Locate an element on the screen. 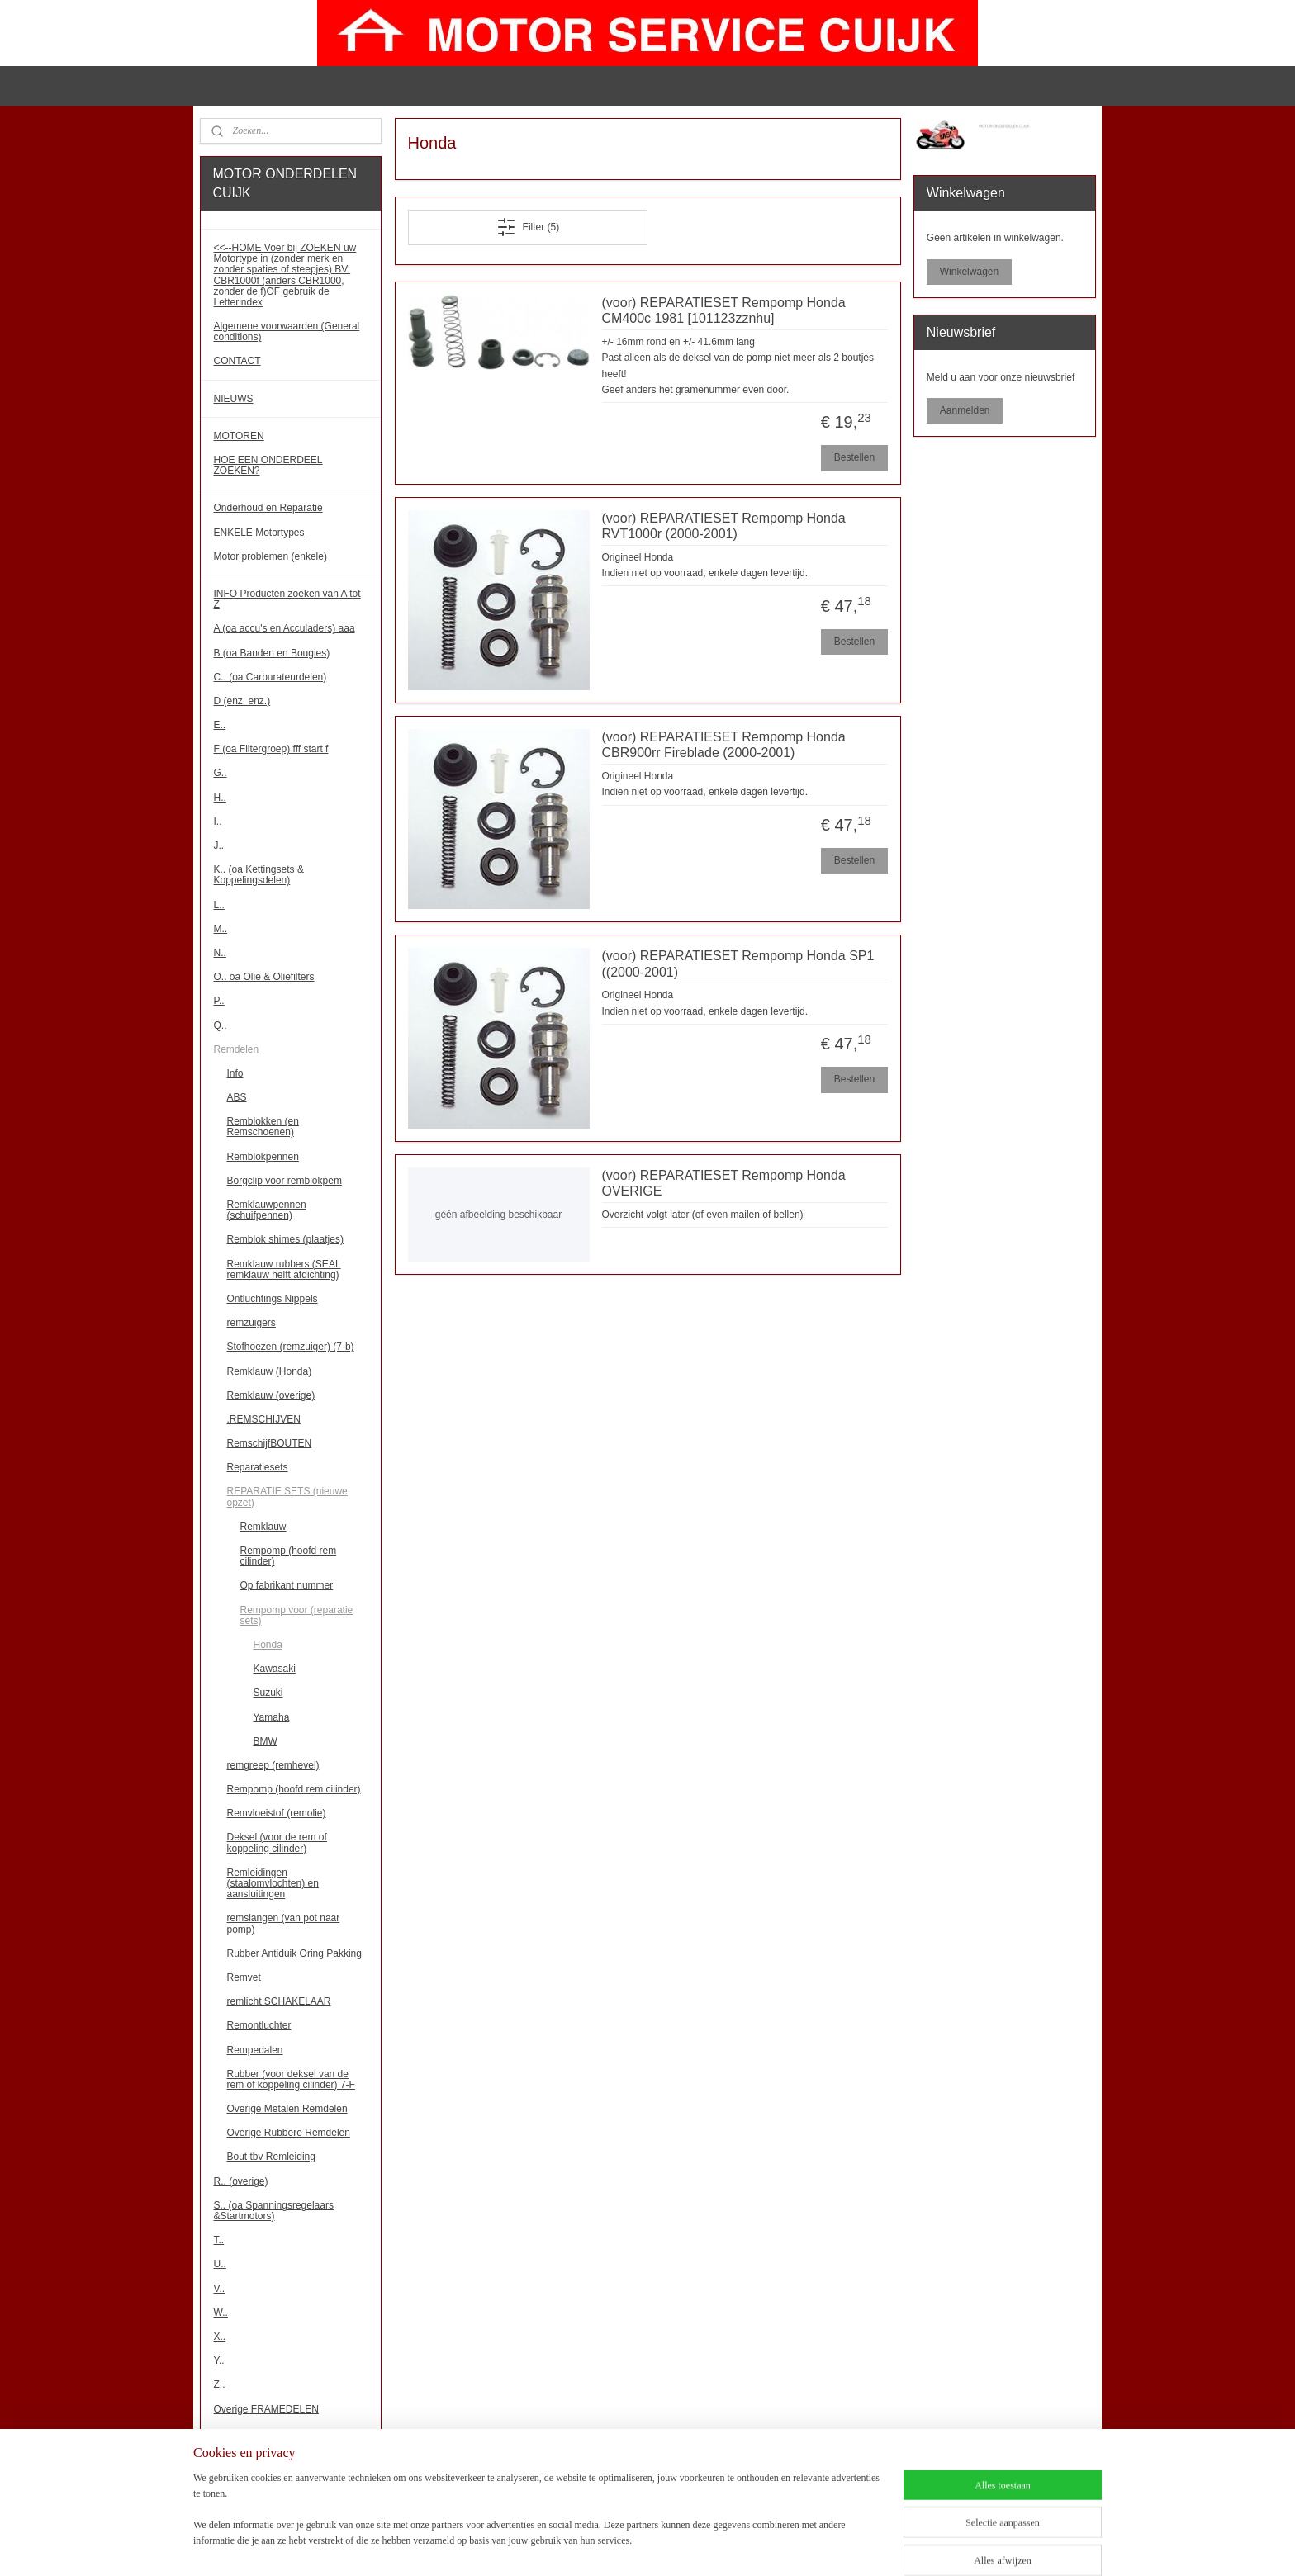 This screenshot has height=2576, width=1295. Filter (5) is located at coordinates (527, 227).